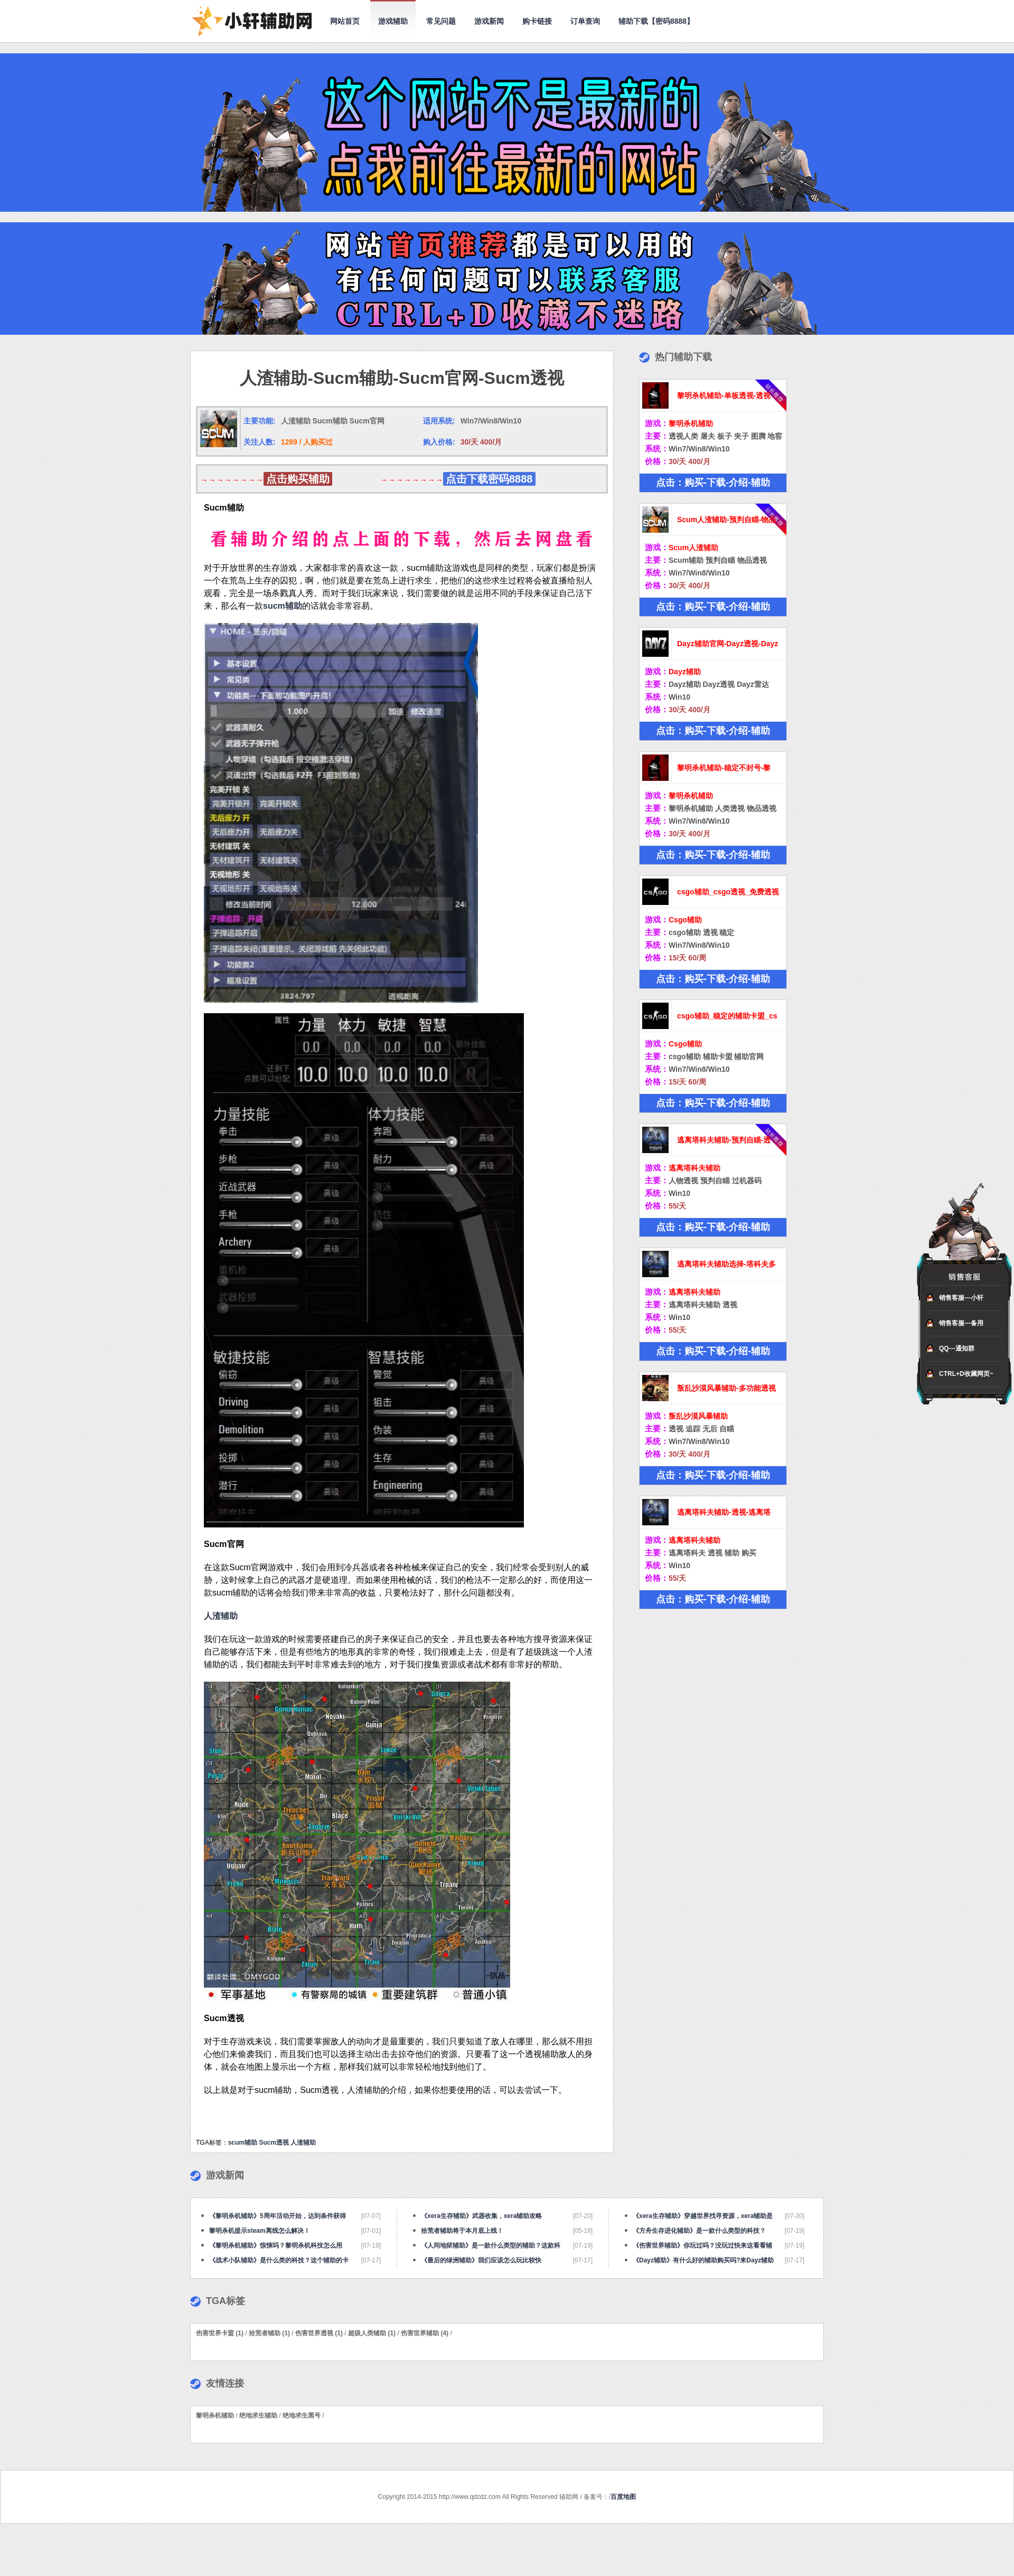 The image size is (1014, 2576). I want to click on 《Dayz辅助》有什么好的辅助购买吗?来Dayz辅助, so click(703, 2260).